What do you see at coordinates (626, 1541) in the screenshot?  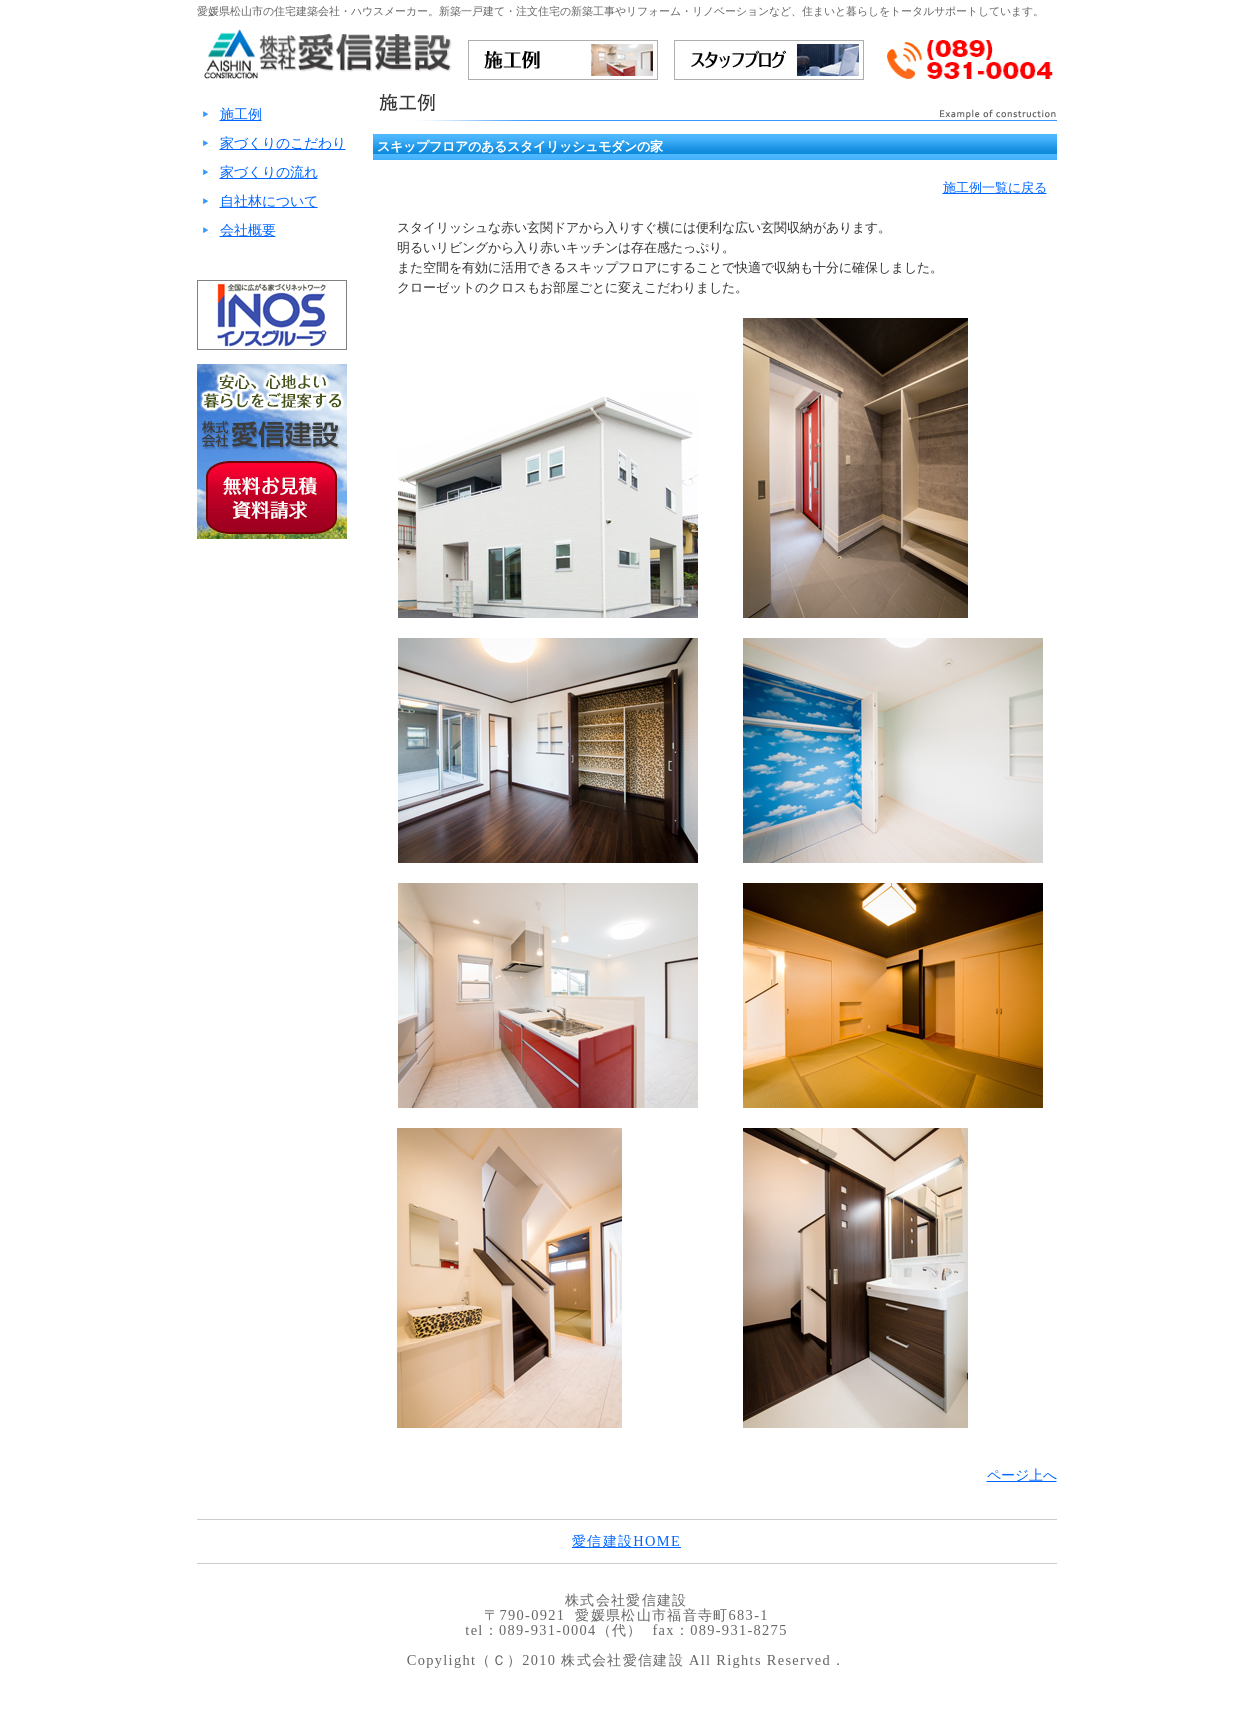 I see `愛信建設HOME` at bounding box center [626, 1541].